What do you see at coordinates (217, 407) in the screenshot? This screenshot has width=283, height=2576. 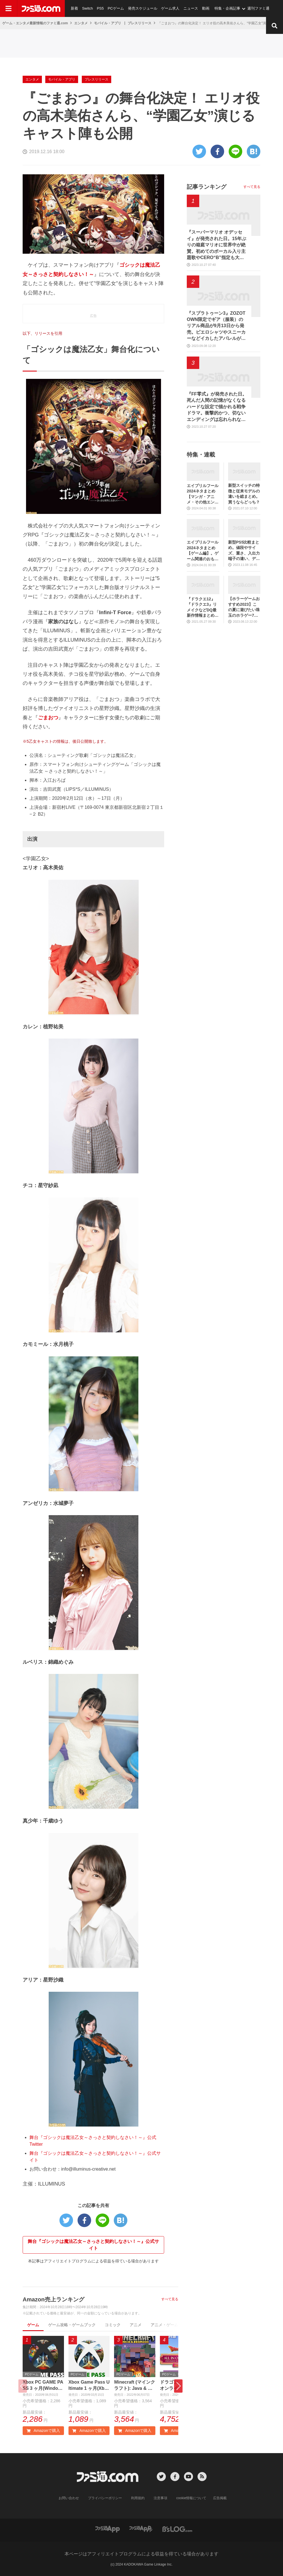 I see `『FF零式』が発売された日。死んだ人間の記憶がなくなるハードな設定で描かれる戦争ドラマ。衝撃的かつ、切ないエンディングは忘れられない【今日は何の日？】` at bounding box center [217, 407].